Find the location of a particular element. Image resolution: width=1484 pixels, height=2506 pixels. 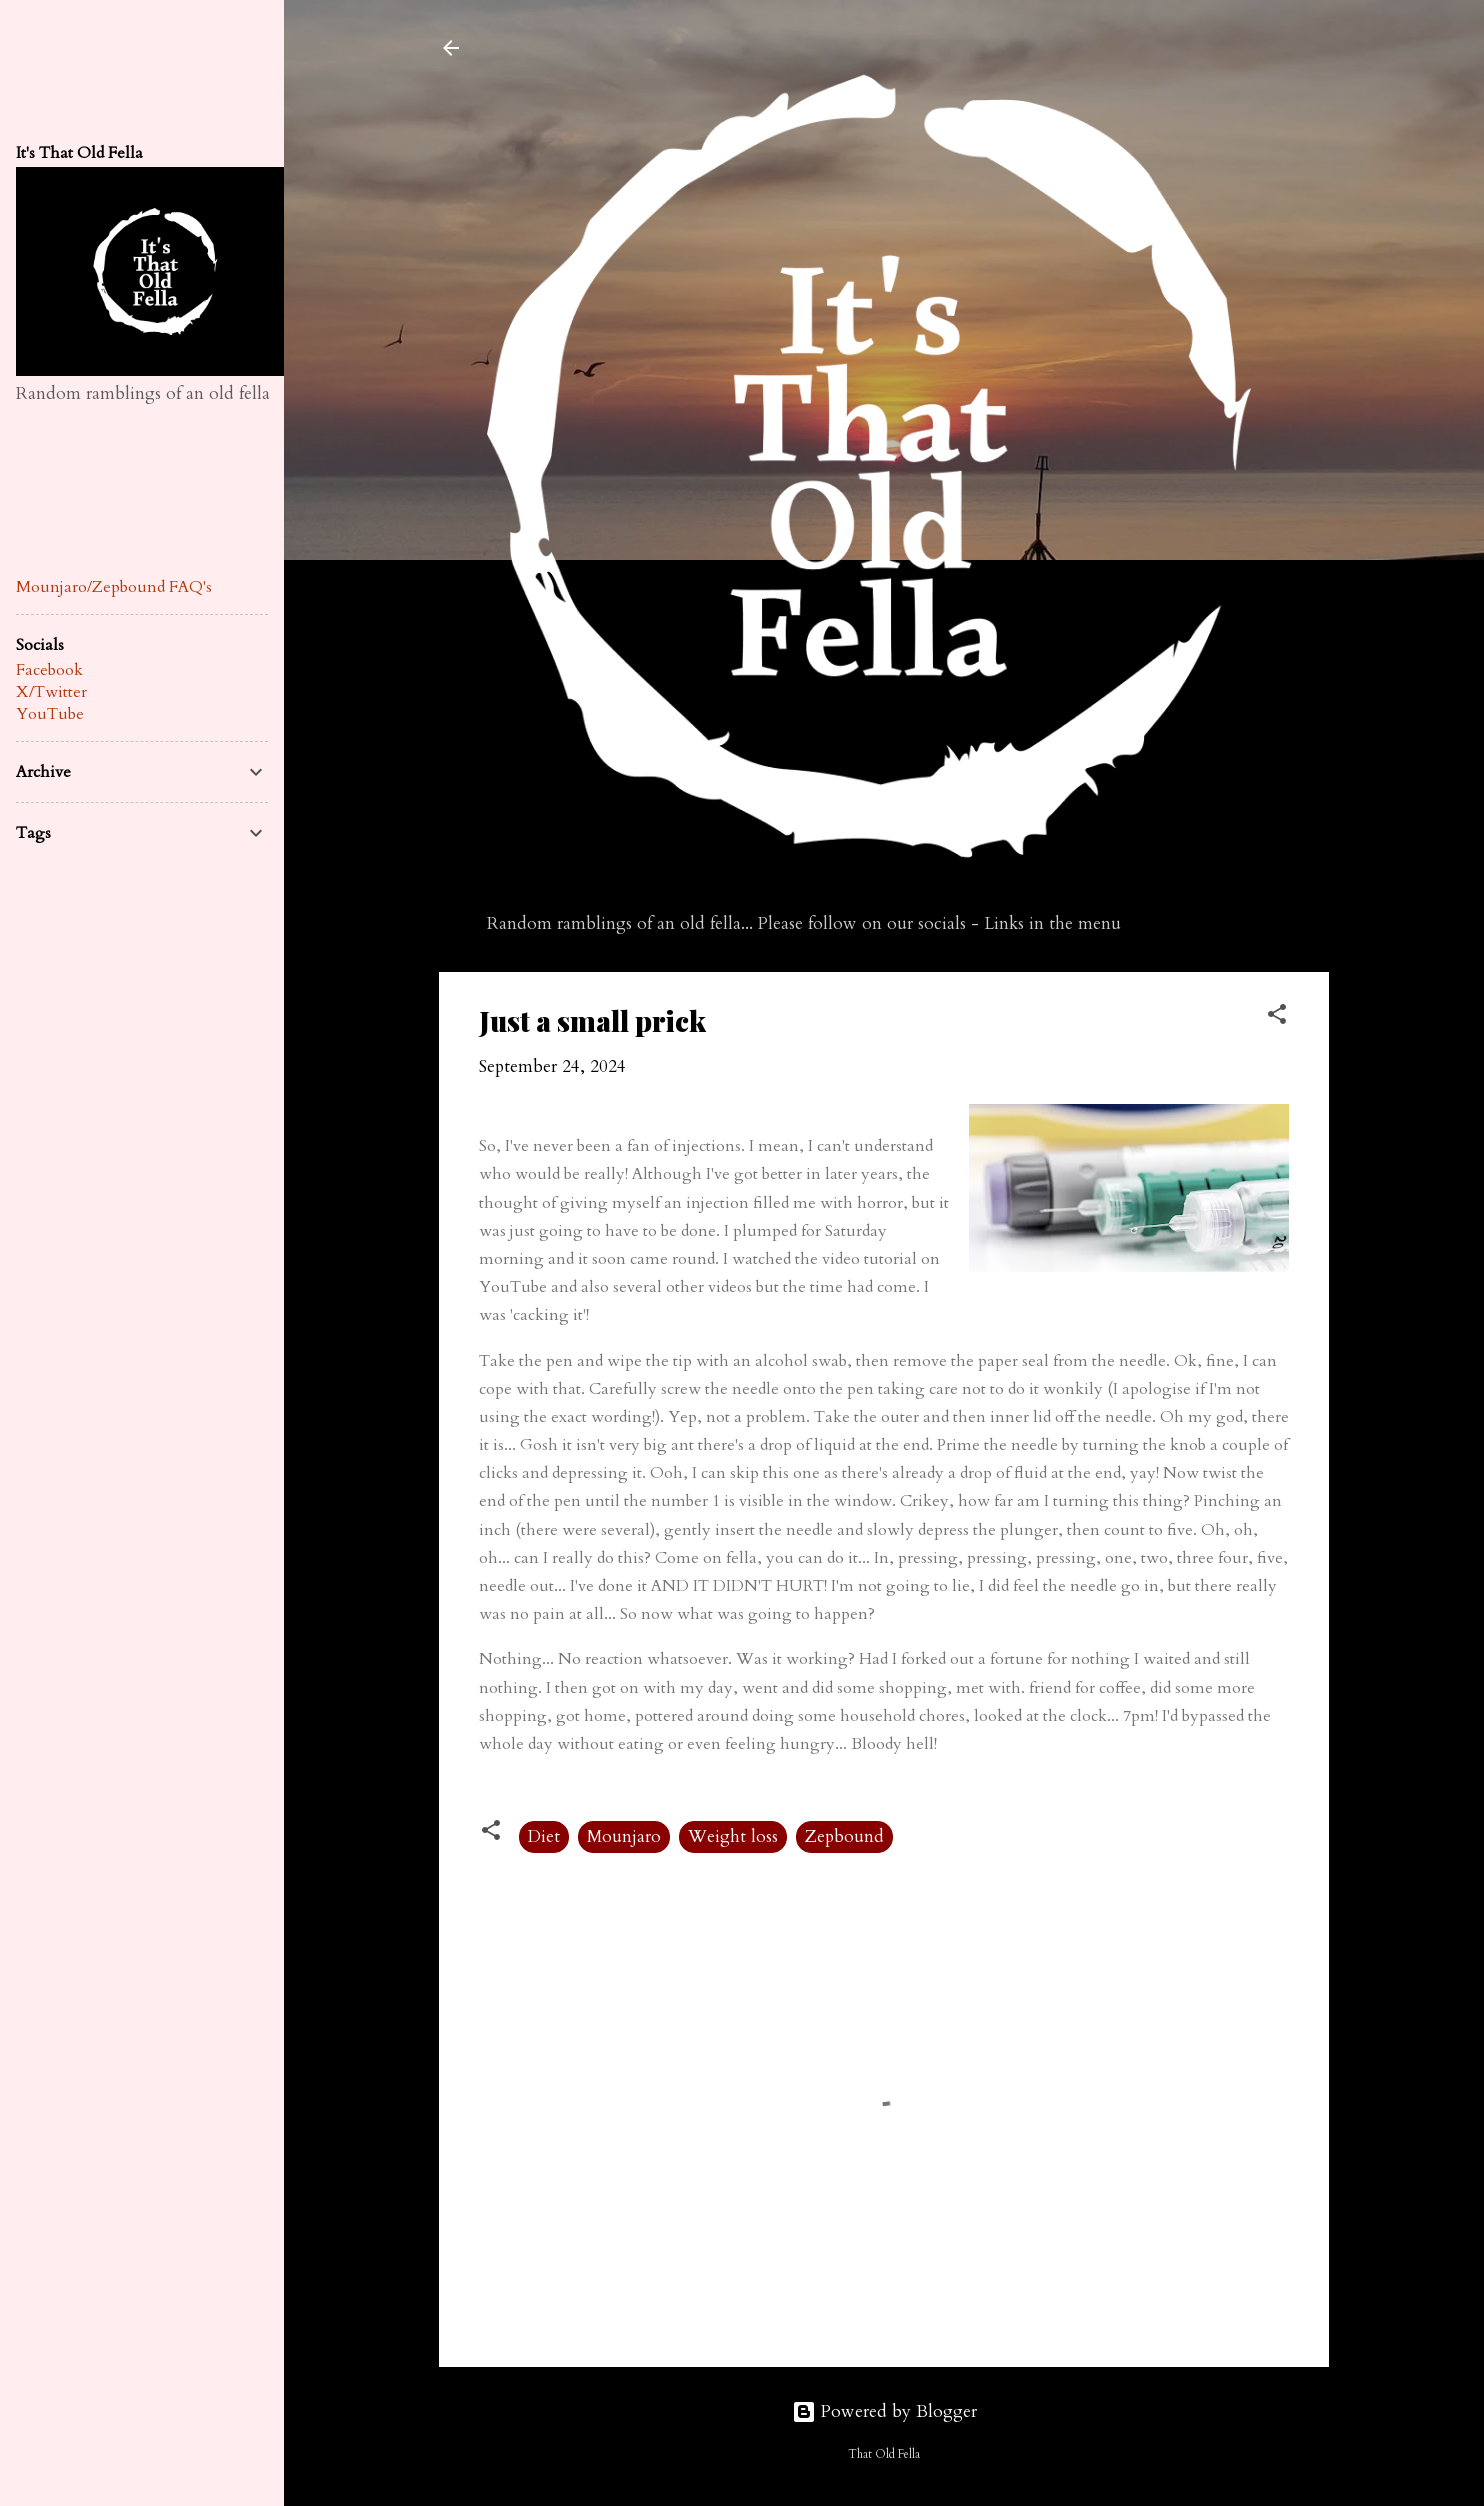

YouTube is located at coordinates (50, 714).